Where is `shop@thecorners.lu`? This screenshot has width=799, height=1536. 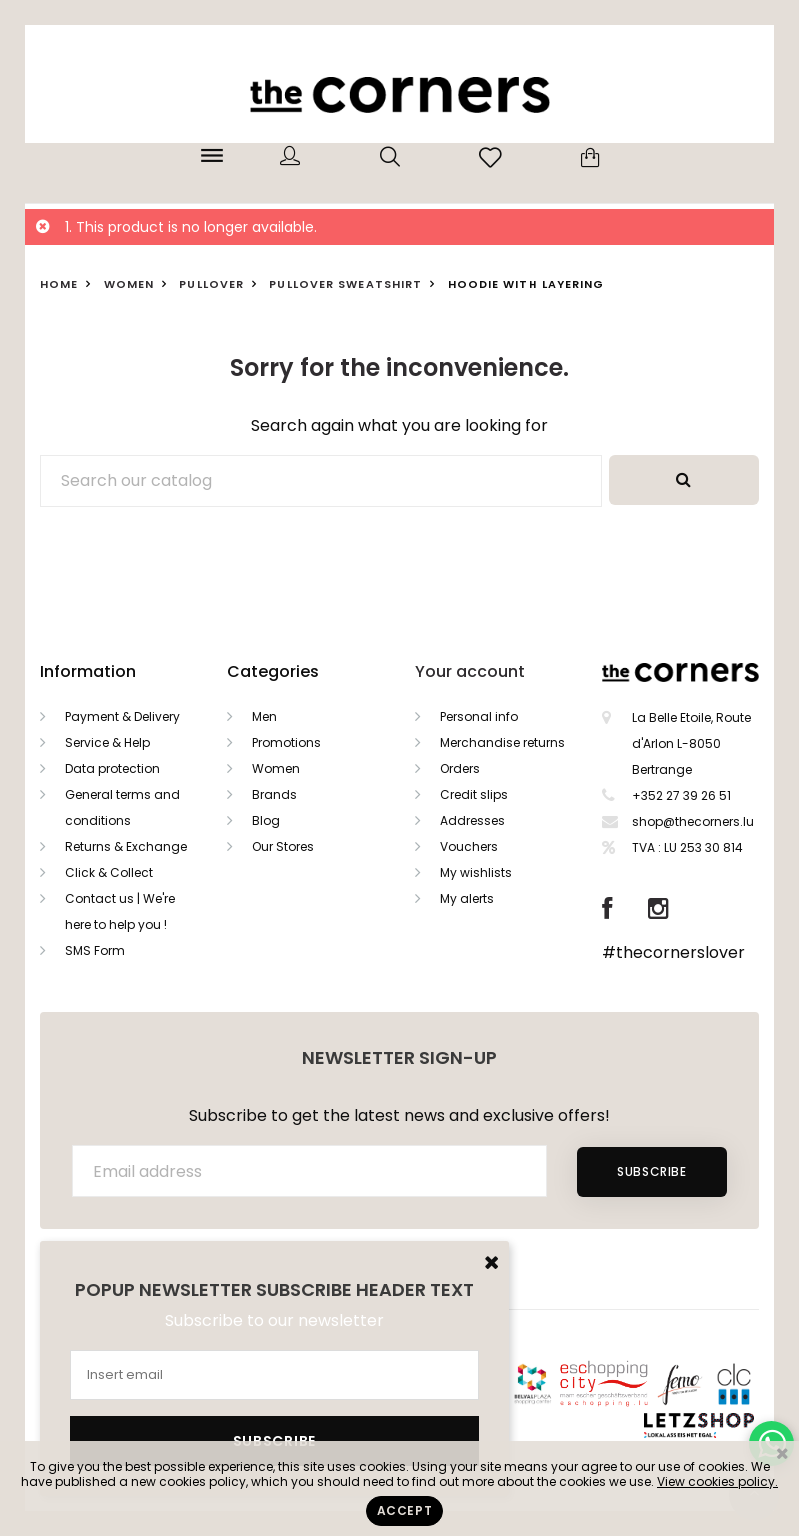
shop@thecorners.lu is located at coordinates (693, 821).